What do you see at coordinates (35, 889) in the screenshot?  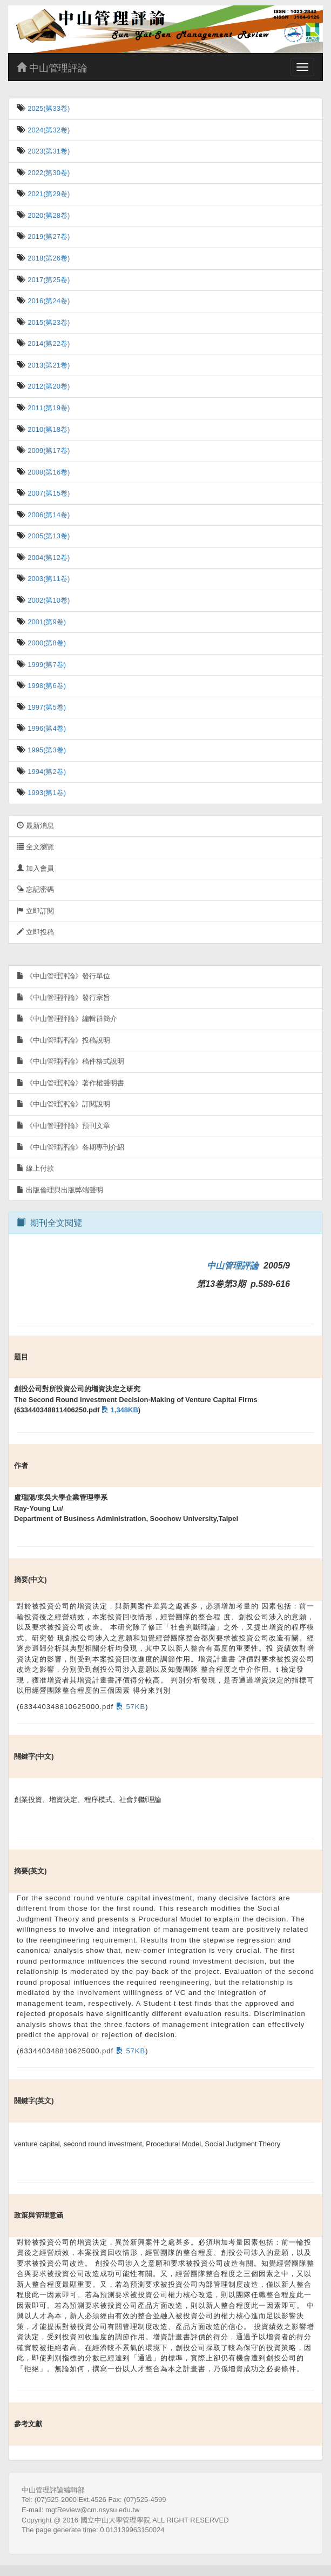 I see `忘記密碼` at bounding box center [35, 889].